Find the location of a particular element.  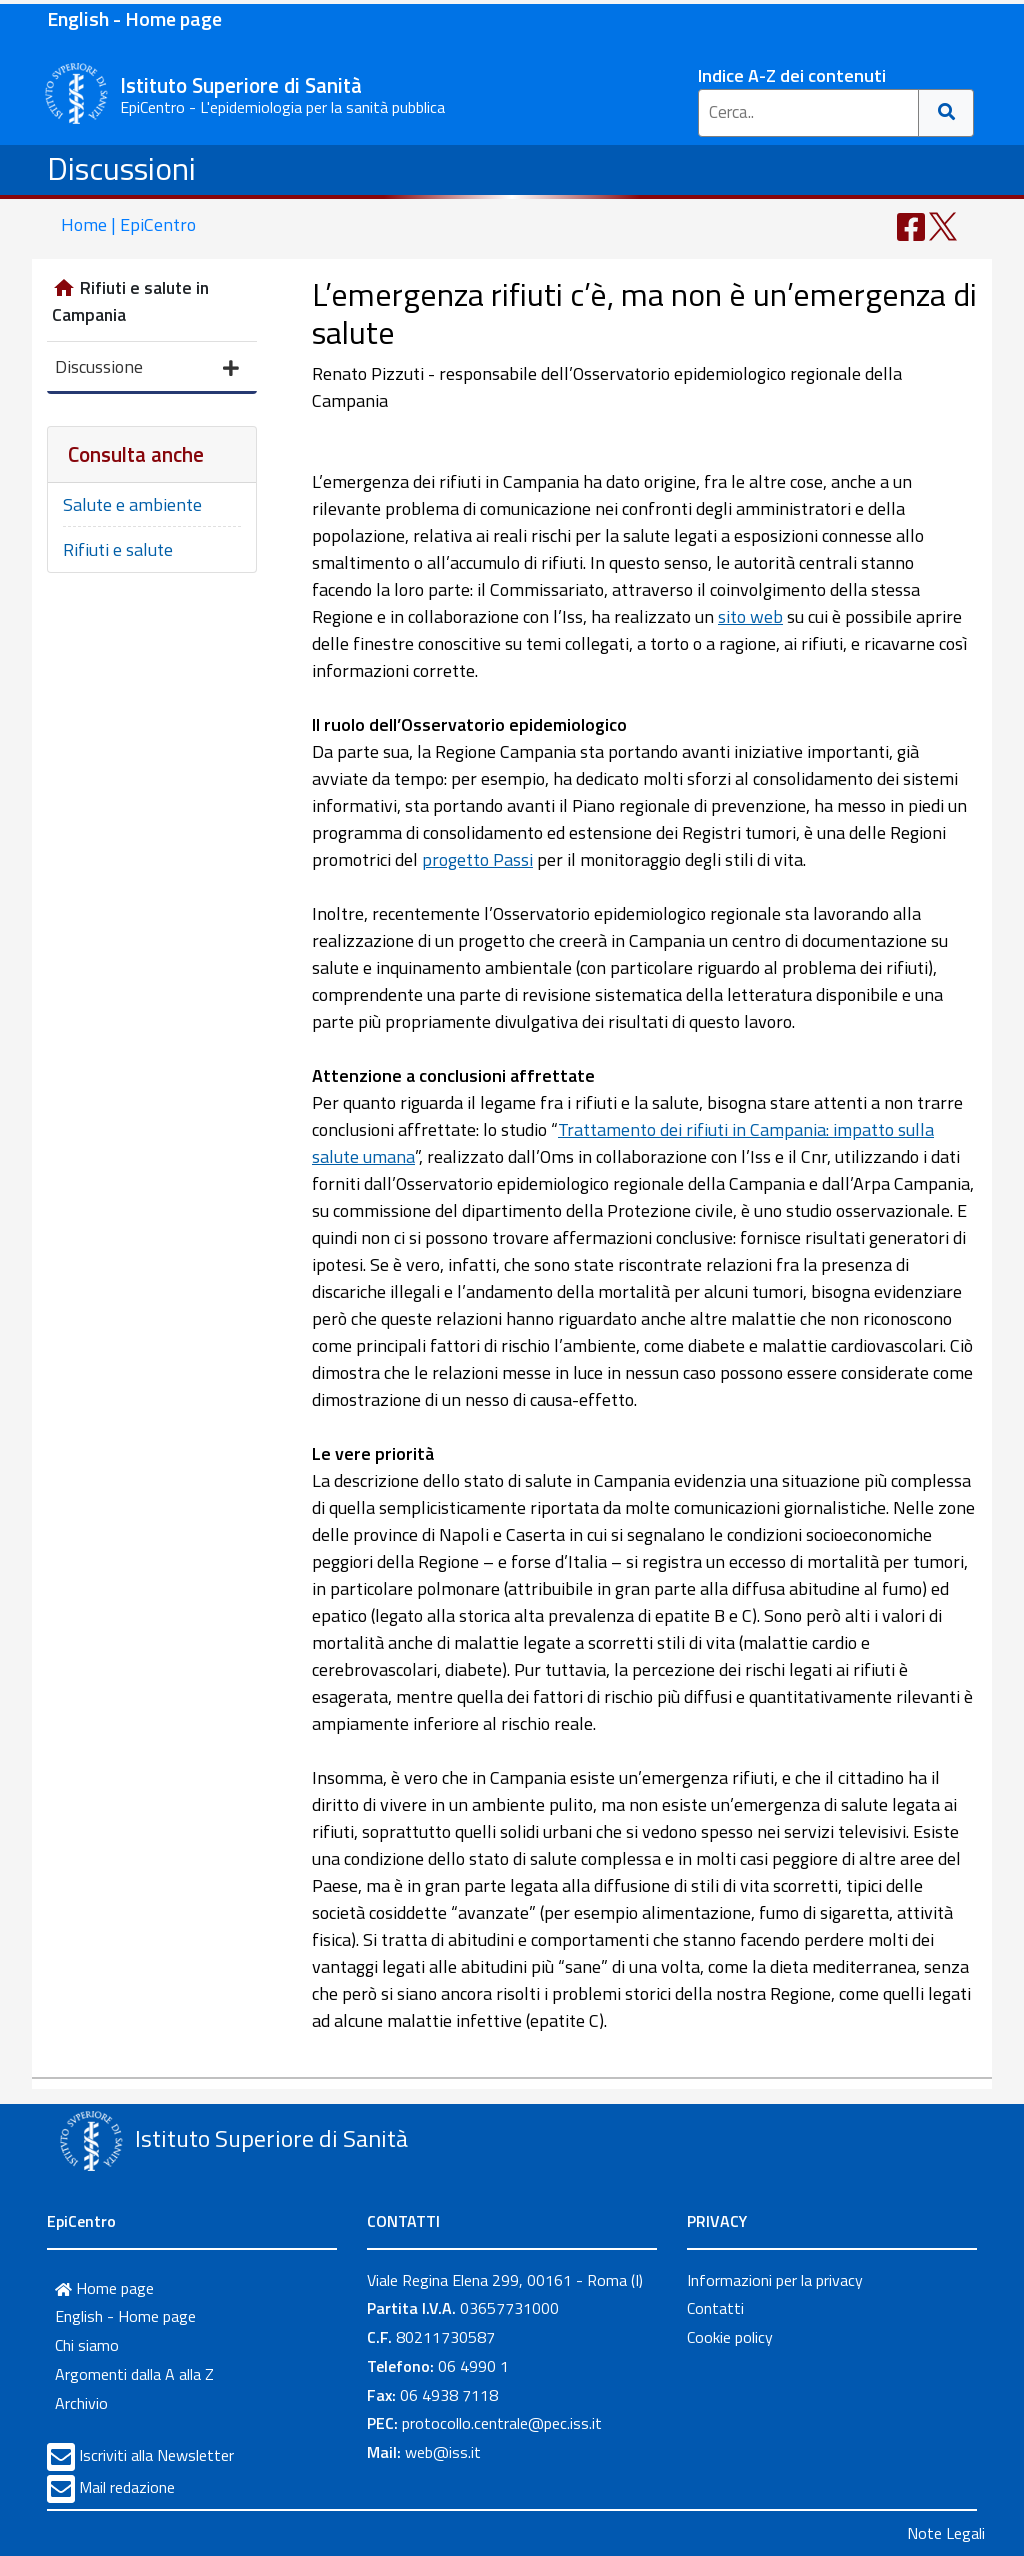

Salute e ambiente is located at coordinates (132, 504).